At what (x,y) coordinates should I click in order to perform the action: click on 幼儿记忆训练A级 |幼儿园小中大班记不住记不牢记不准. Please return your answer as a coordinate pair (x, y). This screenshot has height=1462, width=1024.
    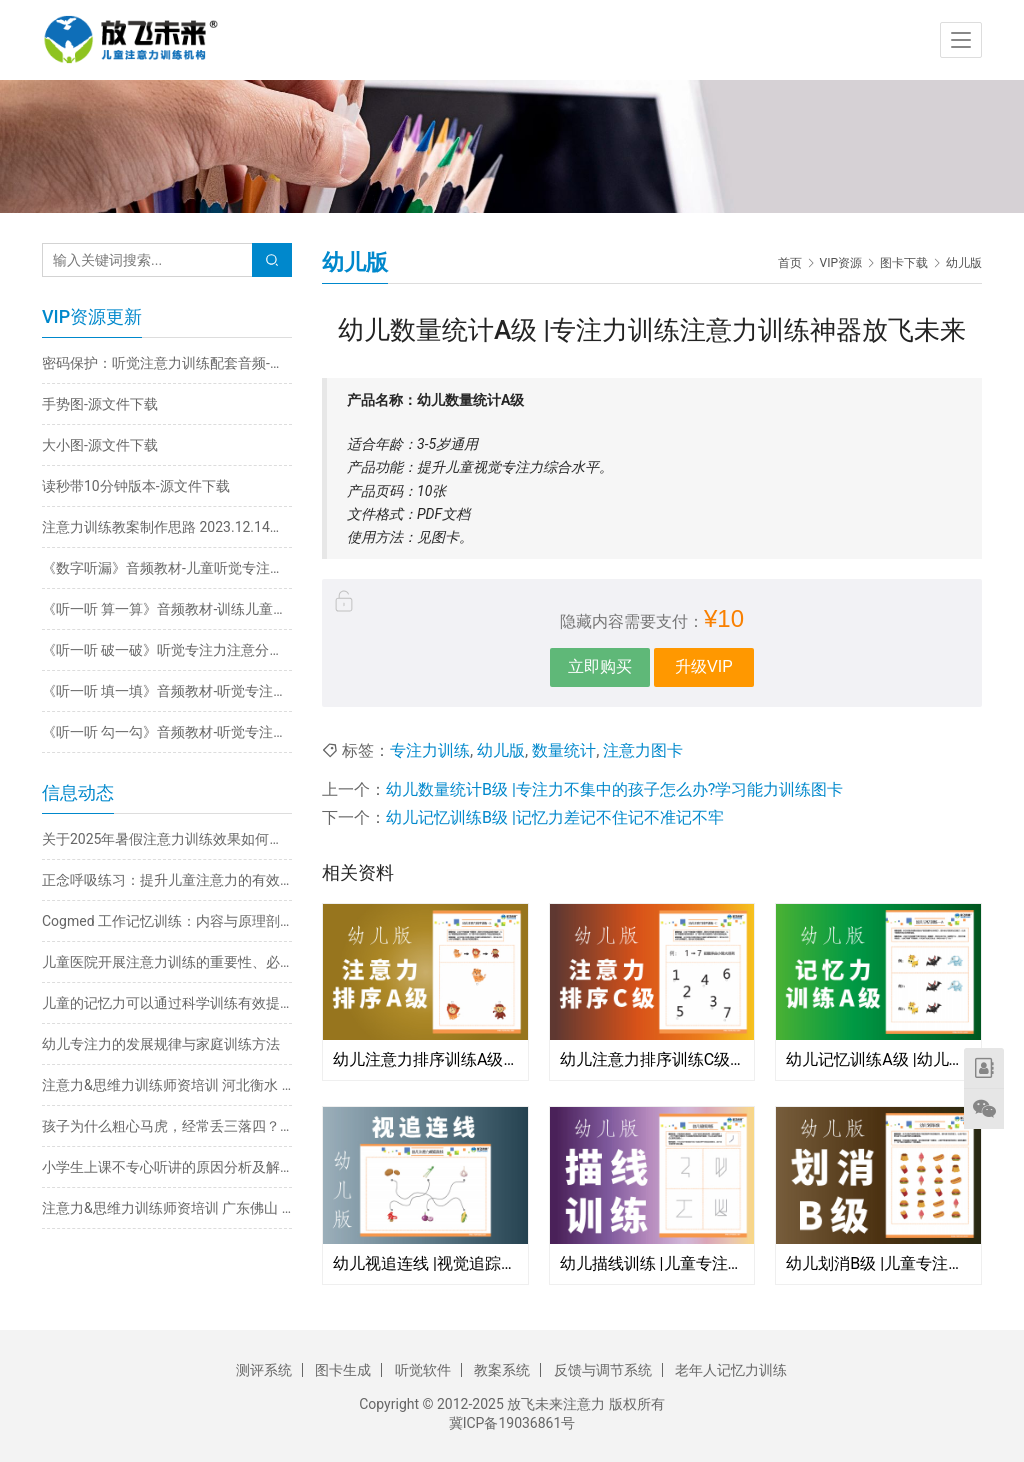
    Looking at the image, I should click on (878, 1059).